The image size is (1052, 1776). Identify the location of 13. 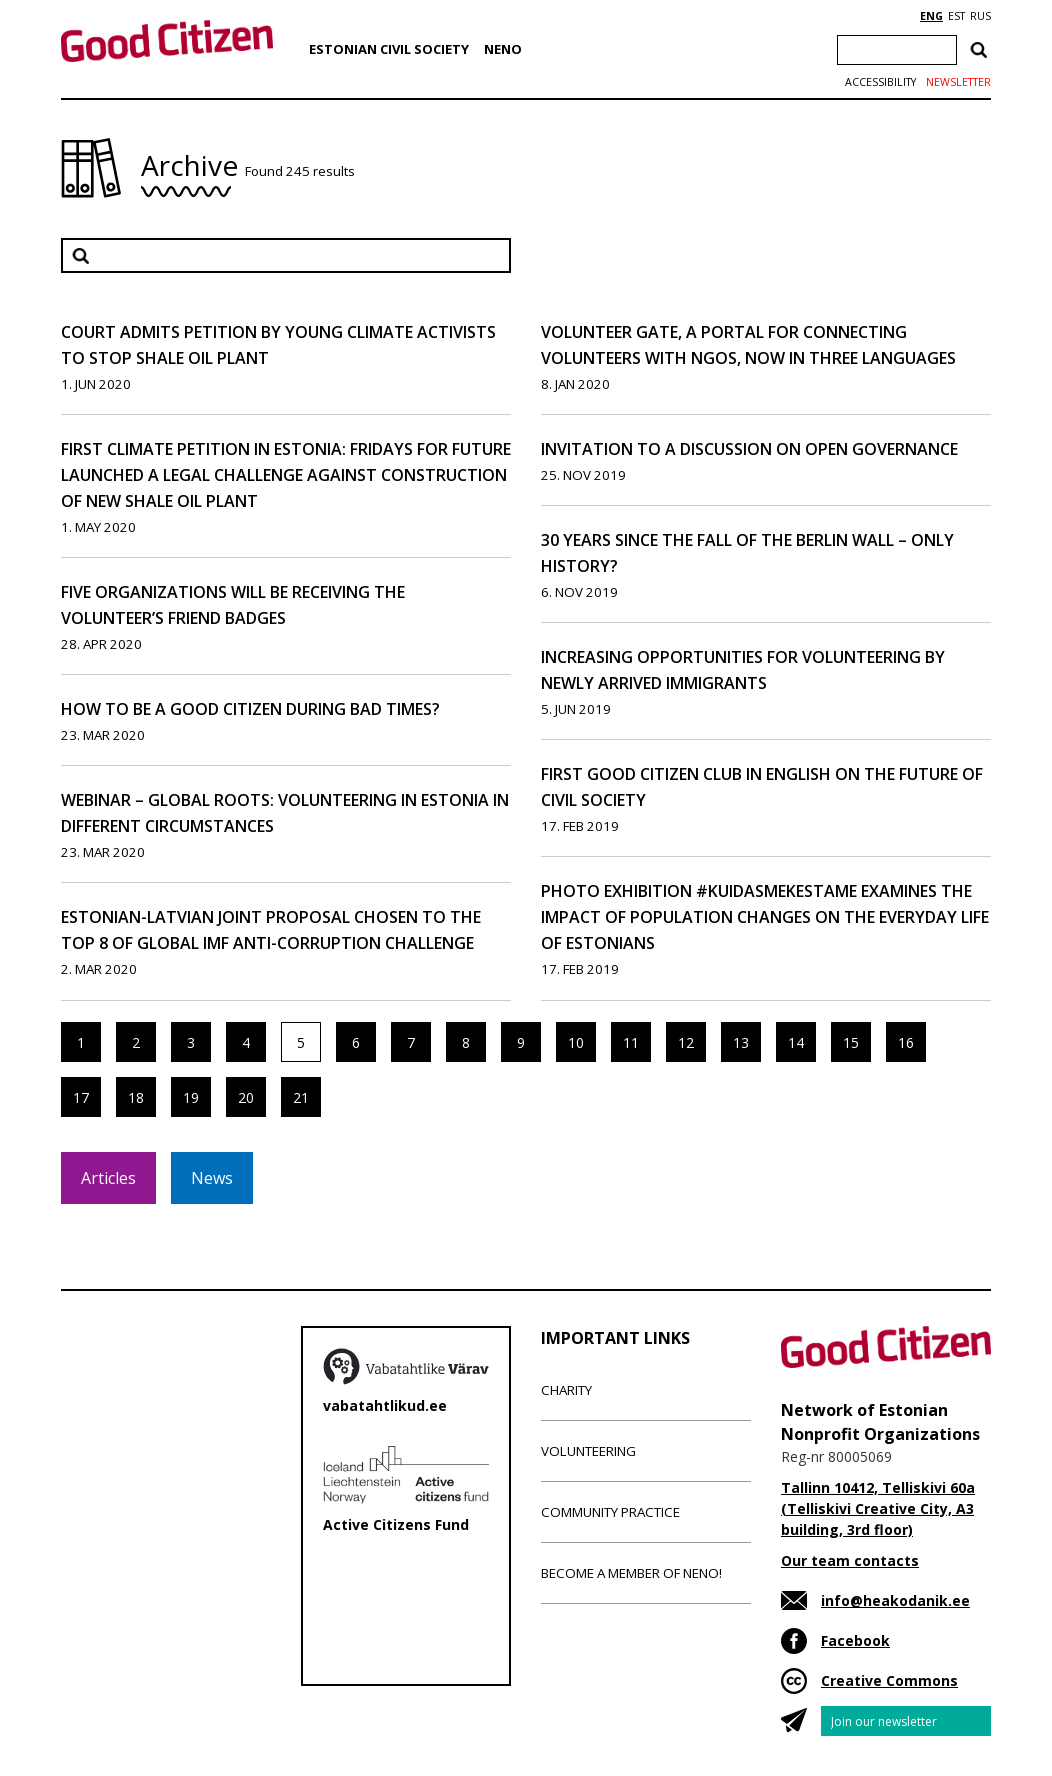
(741, 1042).